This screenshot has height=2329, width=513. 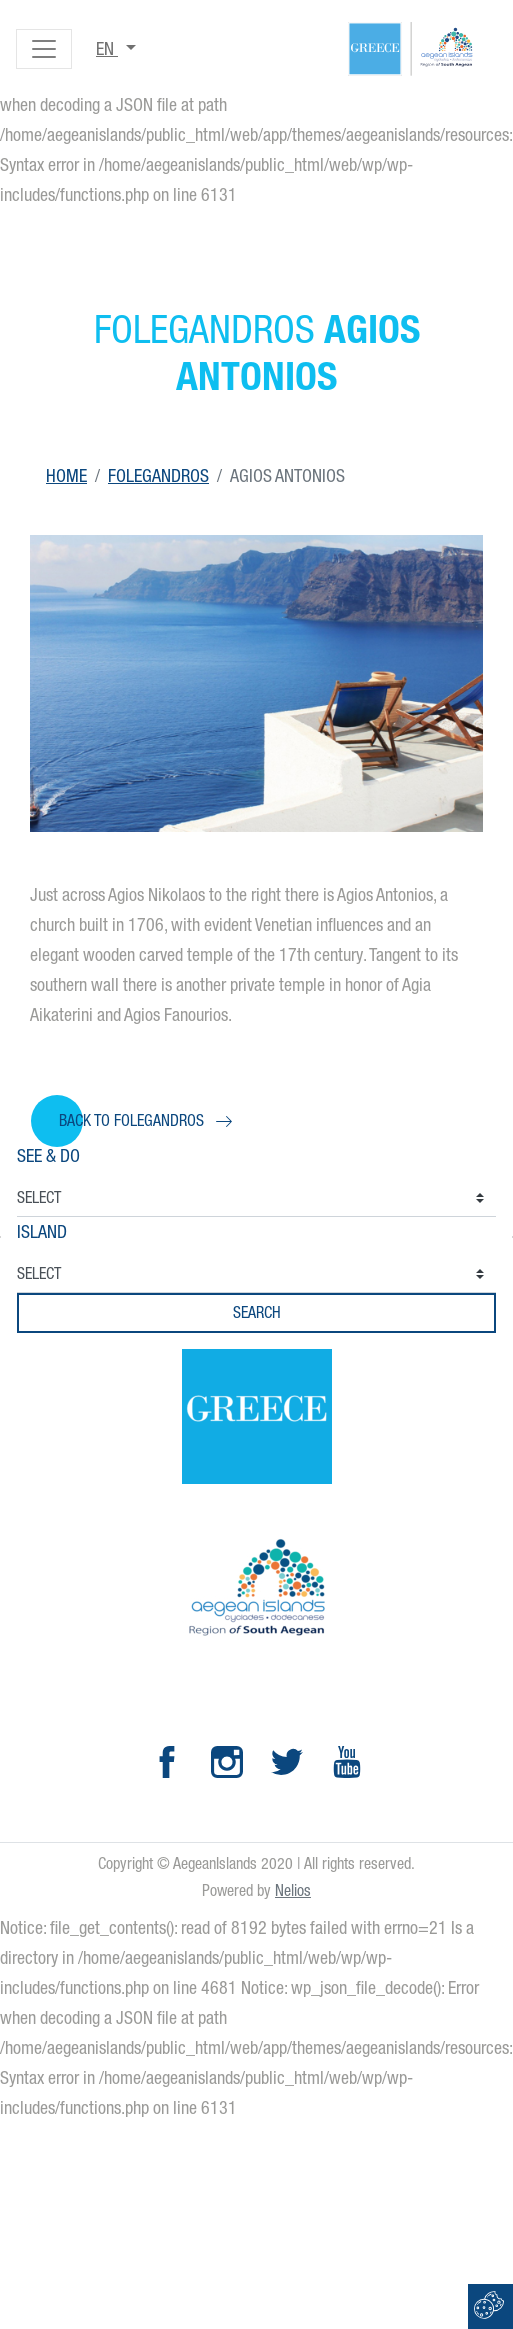 I want to click on [Toggle navigation], so click(x=44, y=49).